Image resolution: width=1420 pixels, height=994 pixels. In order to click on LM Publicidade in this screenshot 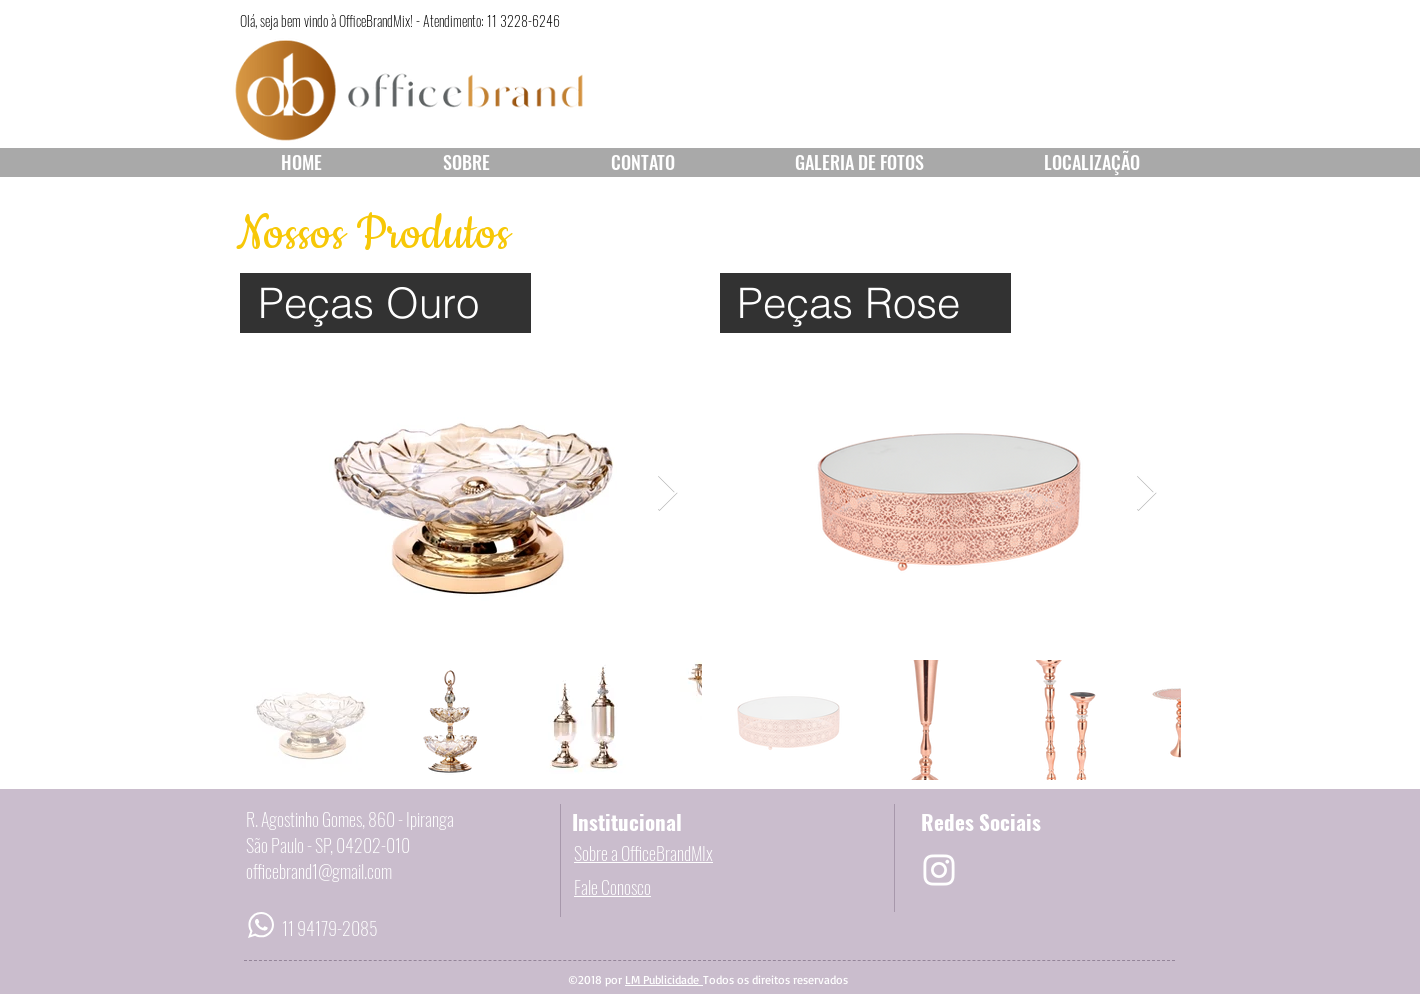, I will do `click(664, 979)`.